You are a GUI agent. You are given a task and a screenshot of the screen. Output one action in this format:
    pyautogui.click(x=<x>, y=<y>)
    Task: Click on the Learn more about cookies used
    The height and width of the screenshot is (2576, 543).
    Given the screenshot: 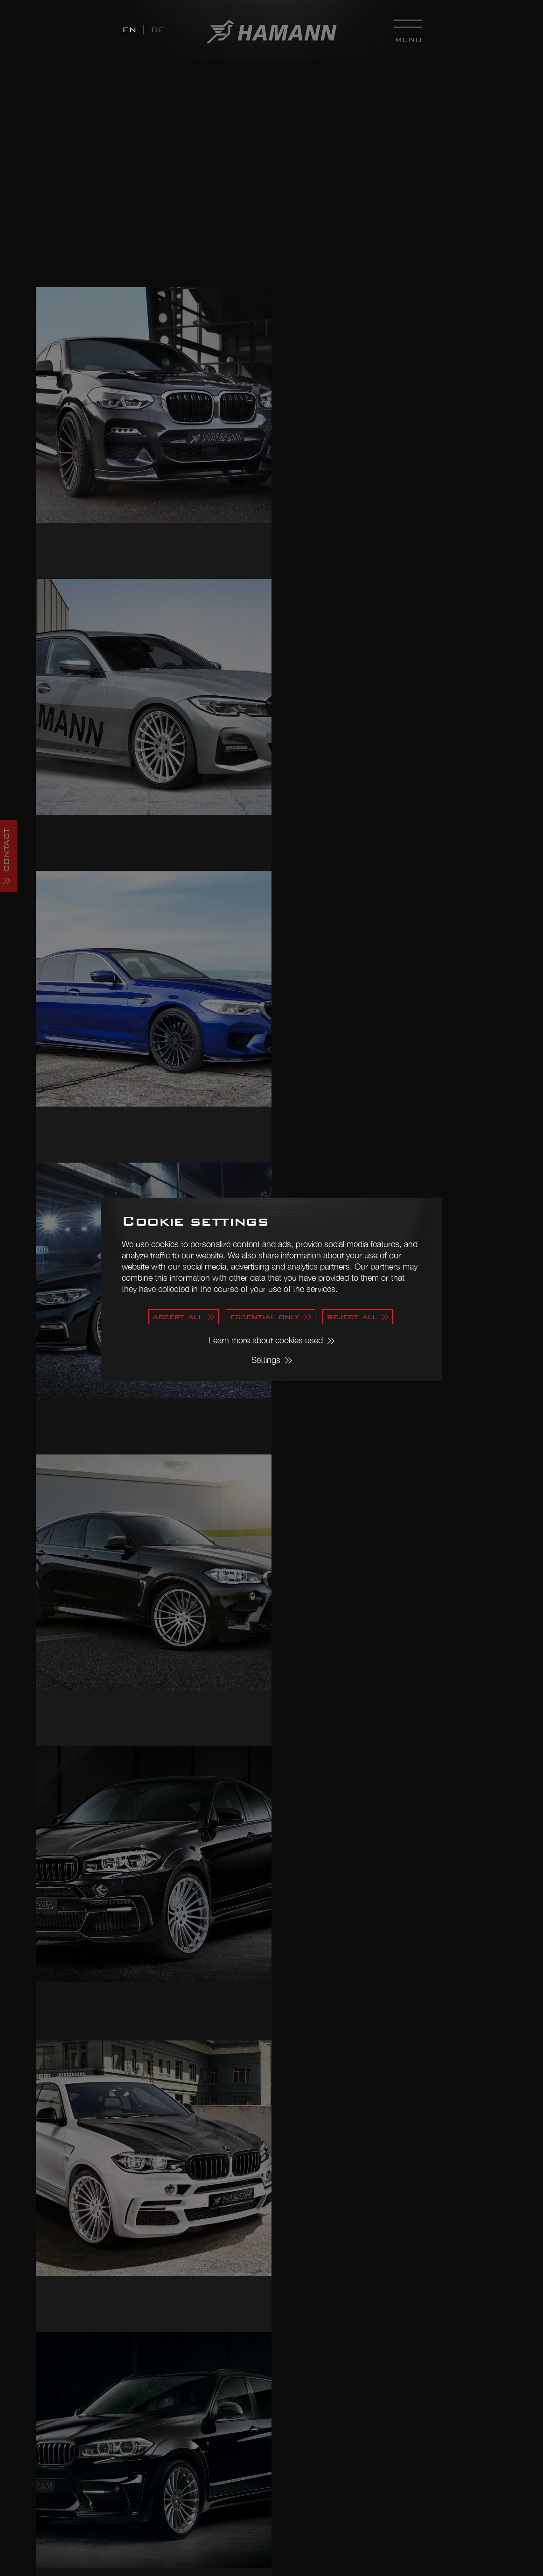 What is the action you would take?
    pyautogui.click(x=266, y=1340)
    